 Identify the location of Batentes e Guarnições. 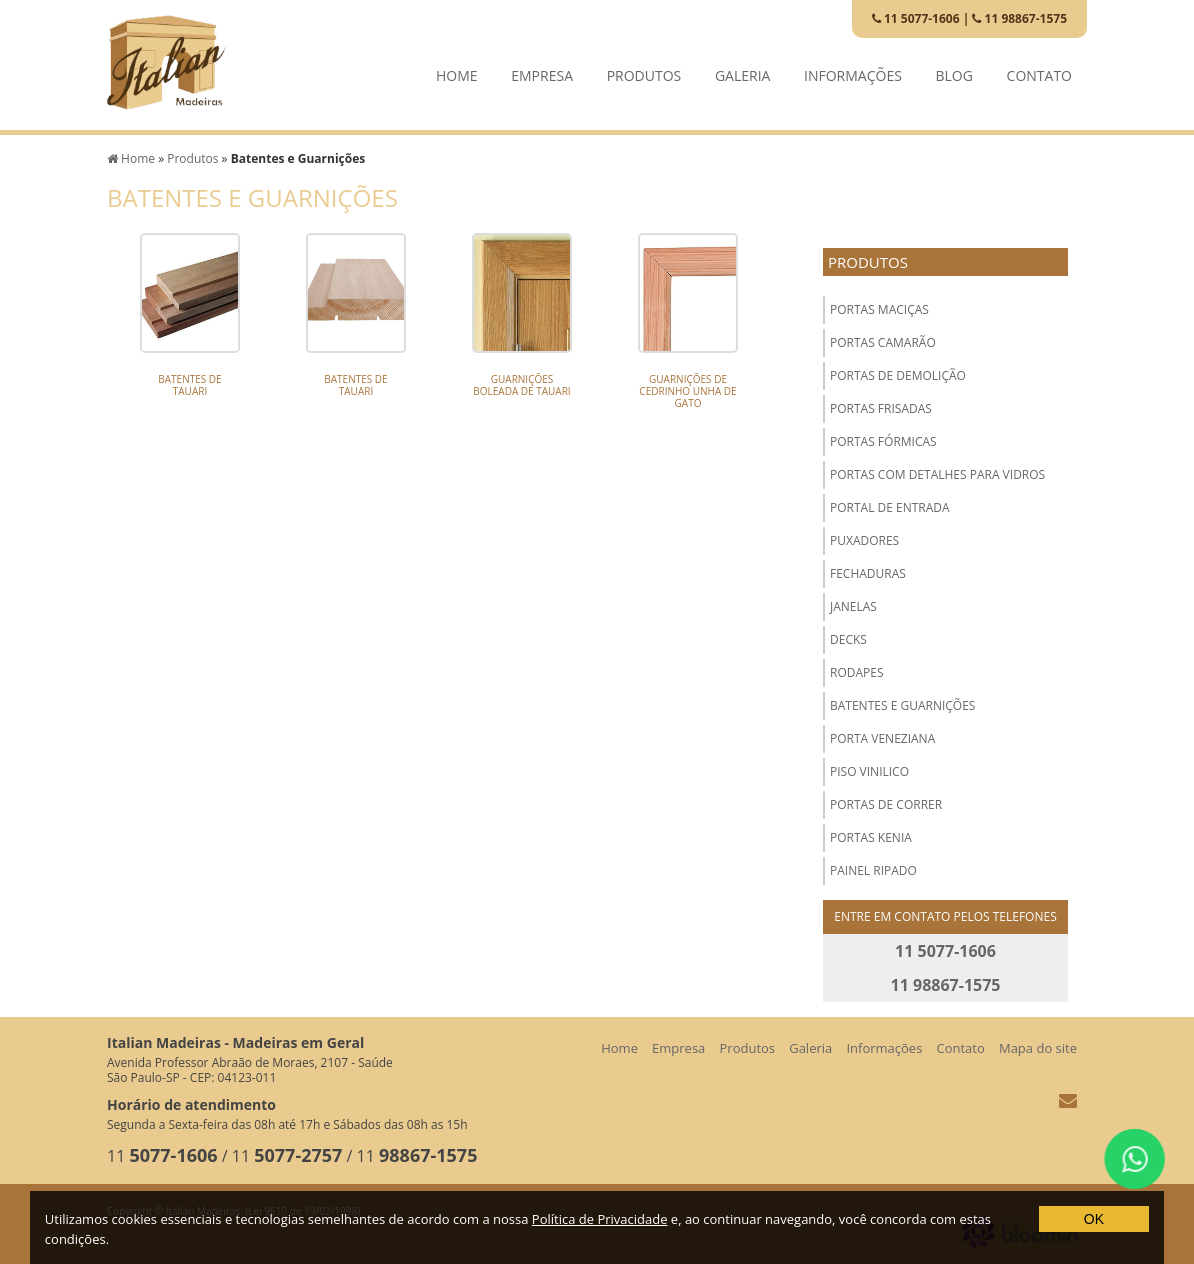
(902, 705).